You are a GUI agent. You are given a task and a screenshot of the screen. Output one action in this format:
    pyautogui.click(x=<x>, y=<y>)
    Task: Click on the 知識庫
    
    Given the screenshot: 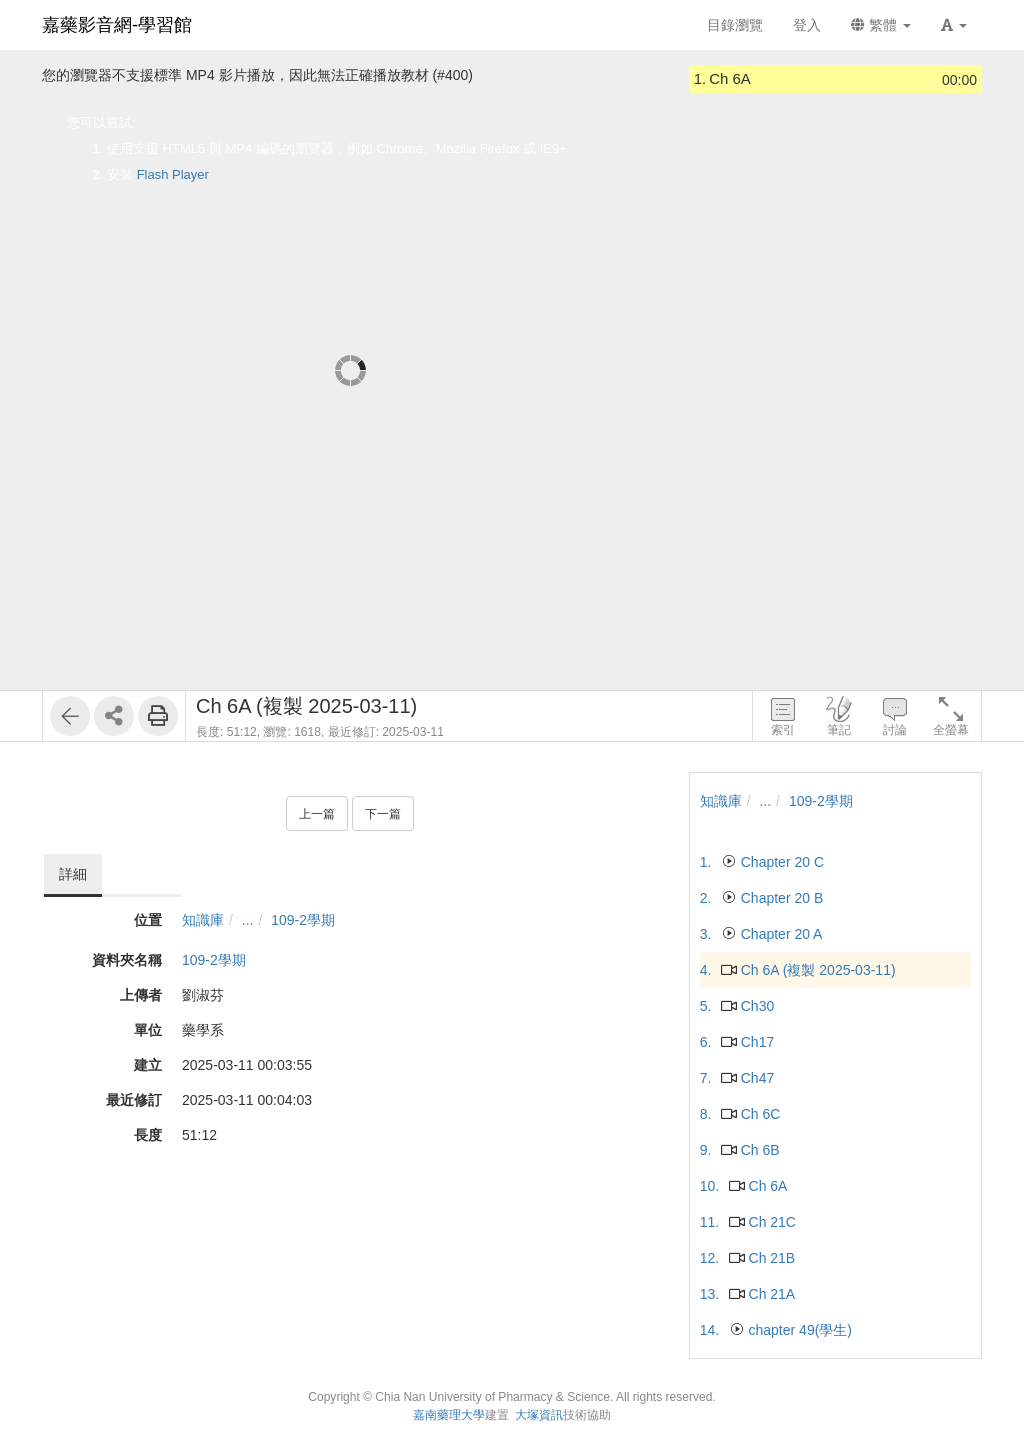 What is the action you would take?
    pyautogui.click(x=203, y=920)
    